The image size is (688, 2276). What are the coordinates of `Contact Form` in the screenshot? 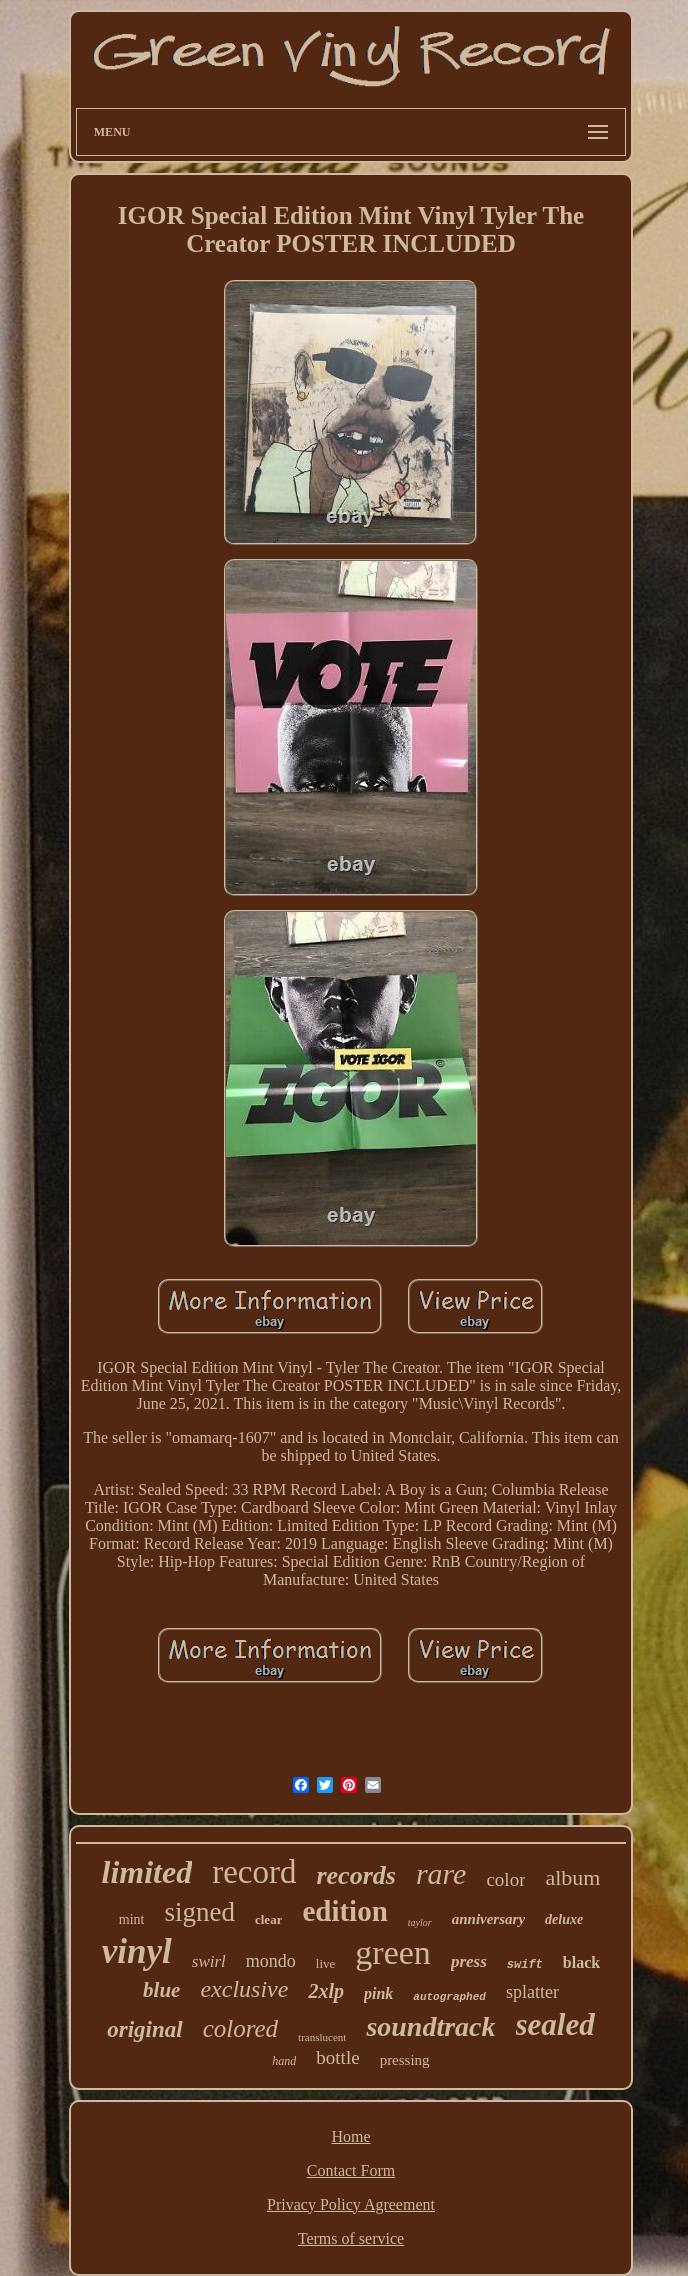 It's located at (351, 2170).